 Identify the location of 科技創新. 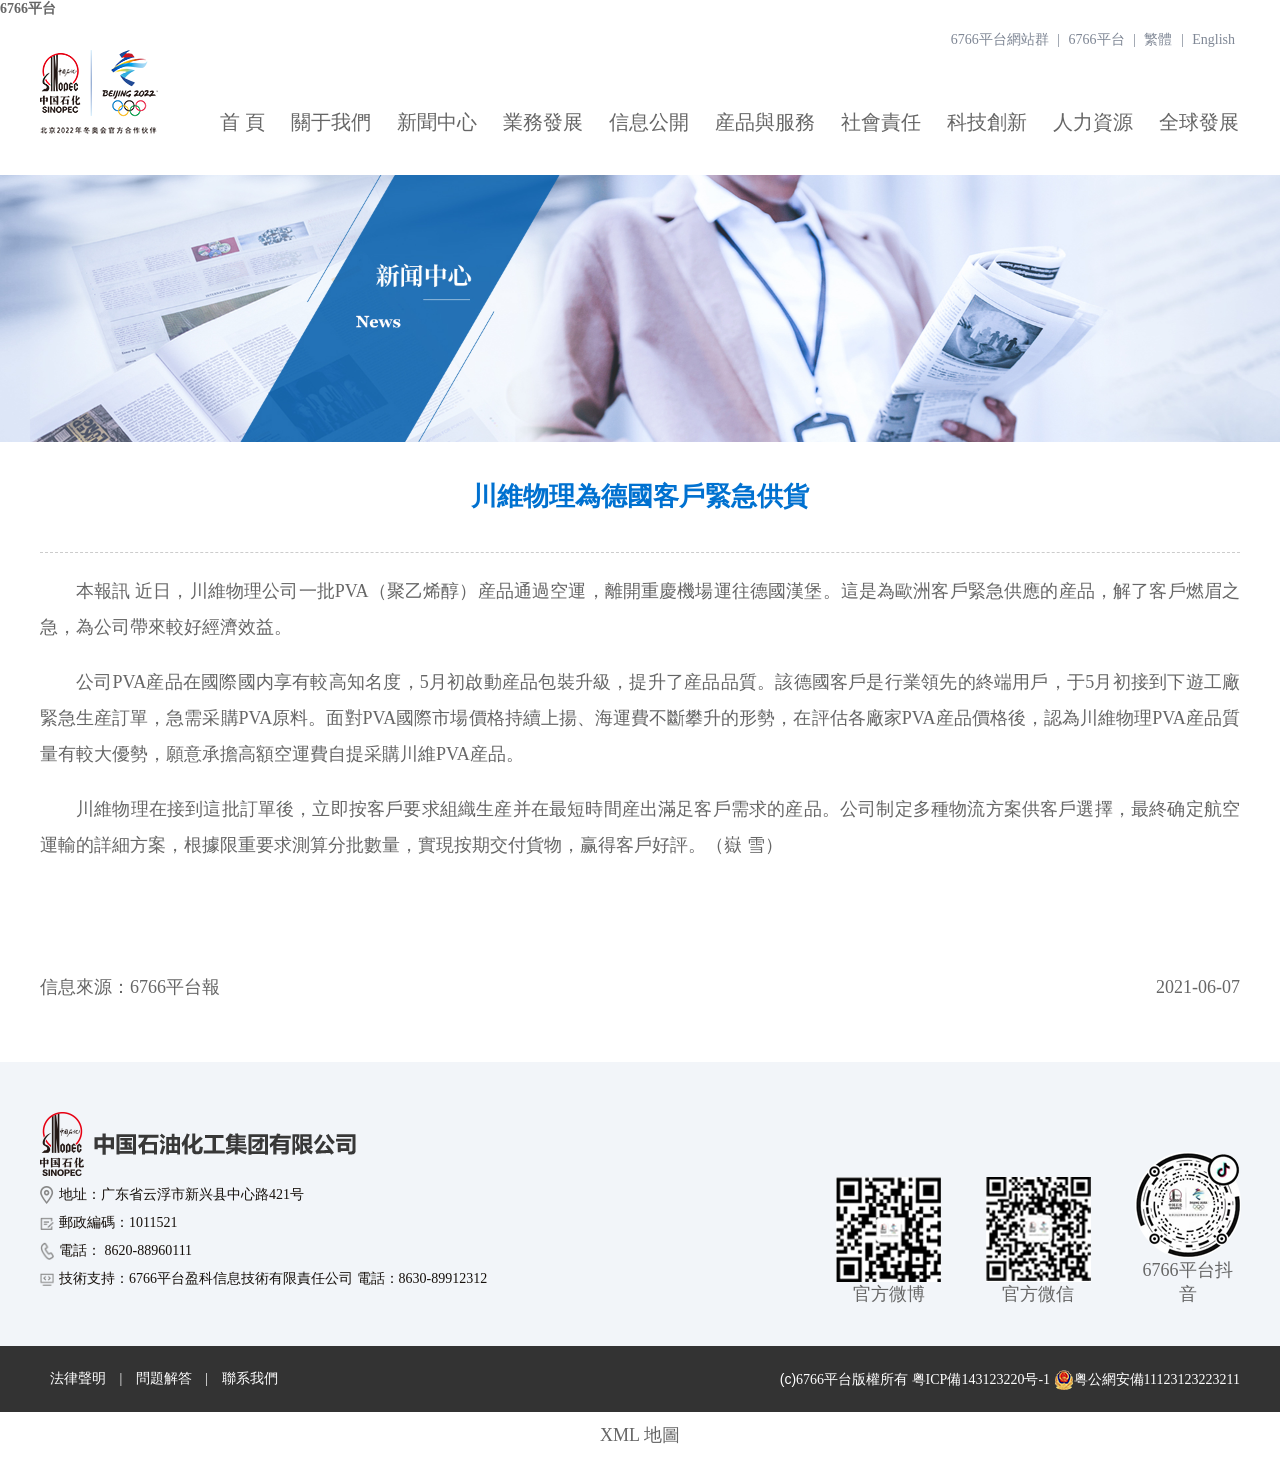
(987, 122).